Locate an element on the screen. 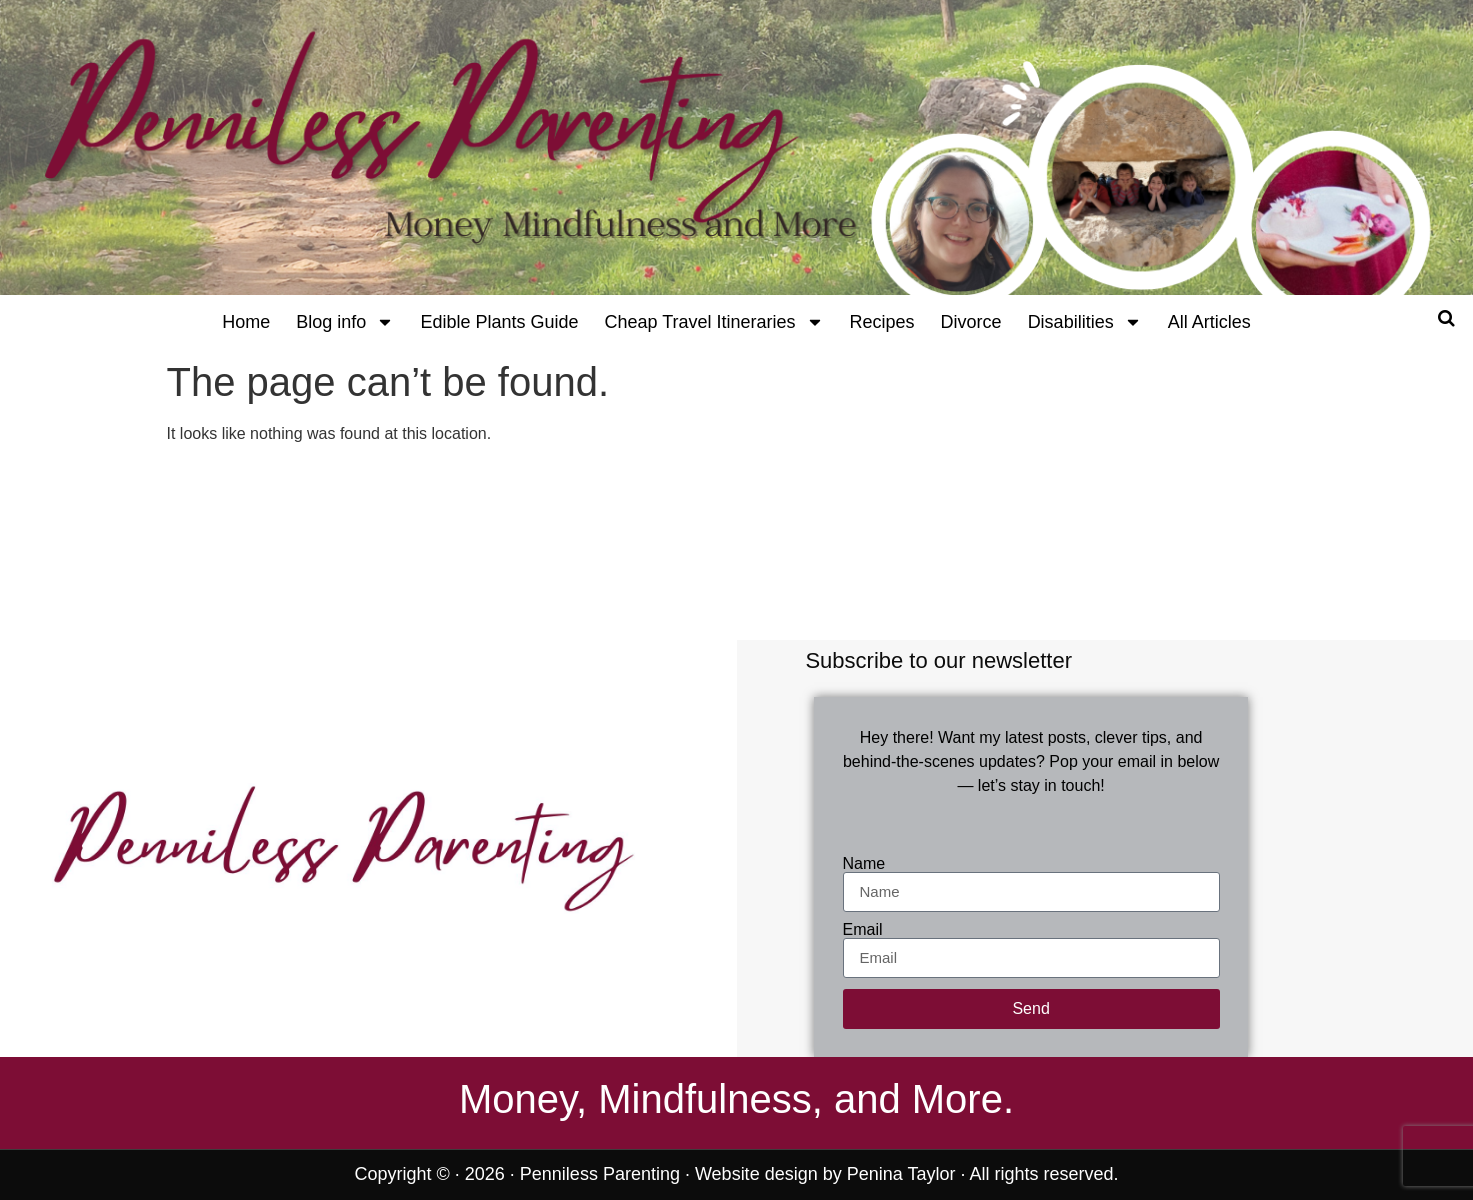  All Articles is located at coordinates (1209, 322).